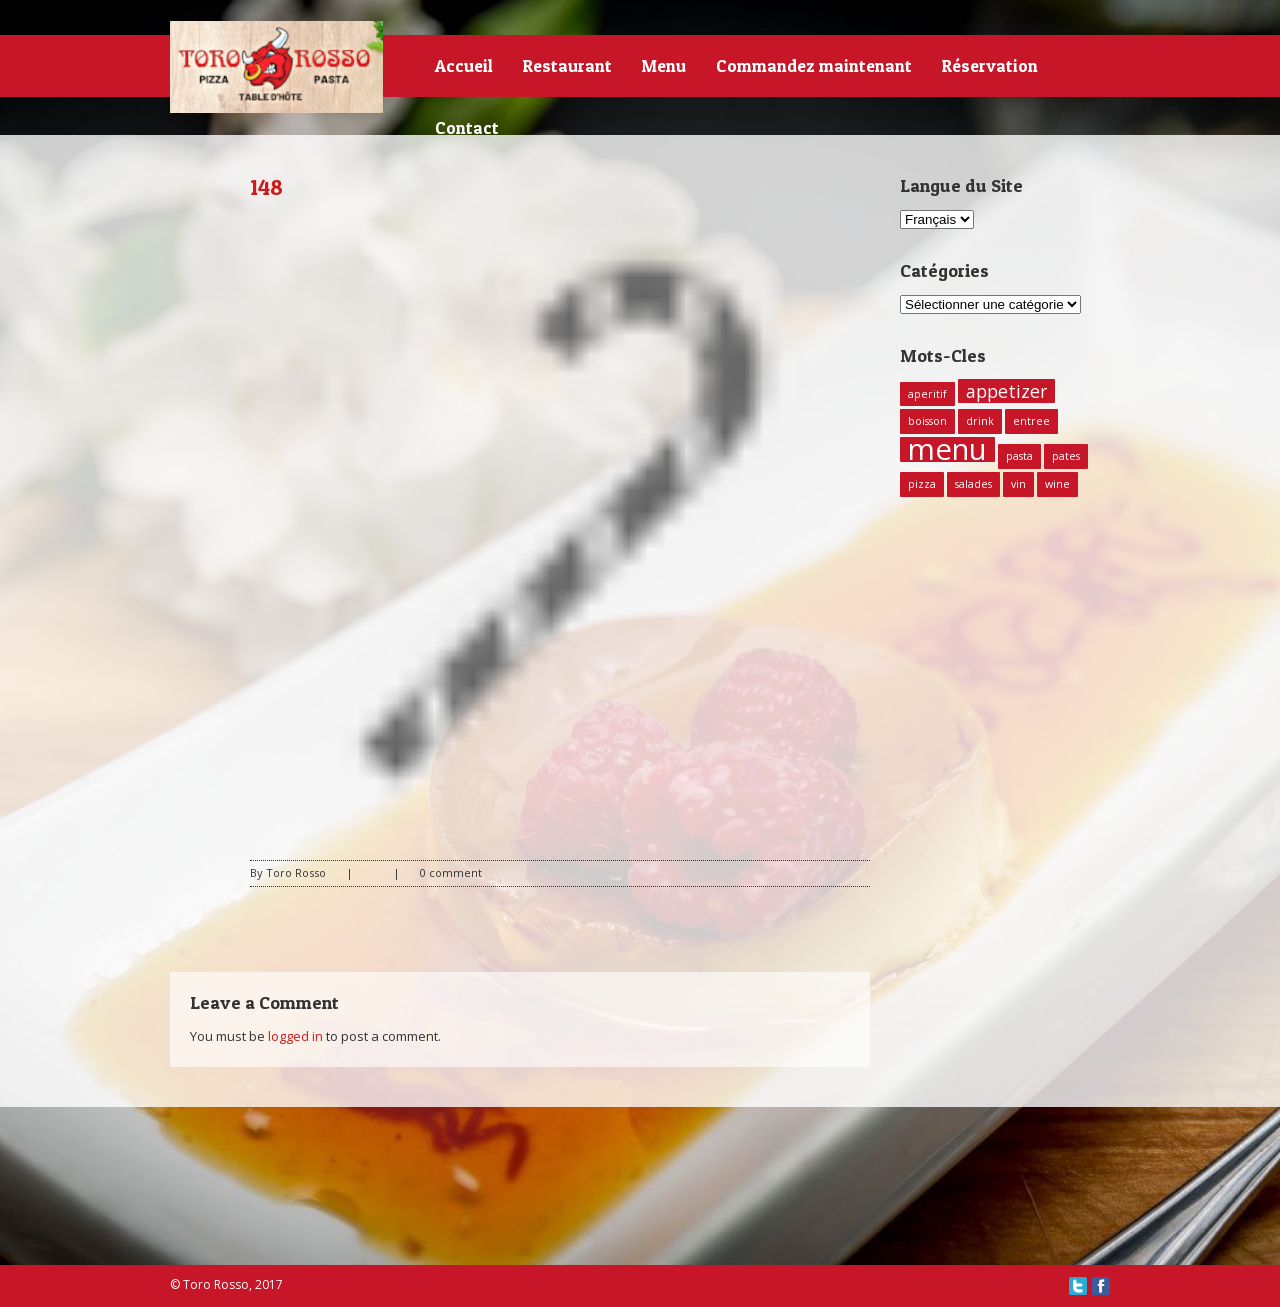  What do you see at coordinates (973, 484) in the screenshot?
I see `salades [salades (1 élément)]` at bounding box center [973, 484].